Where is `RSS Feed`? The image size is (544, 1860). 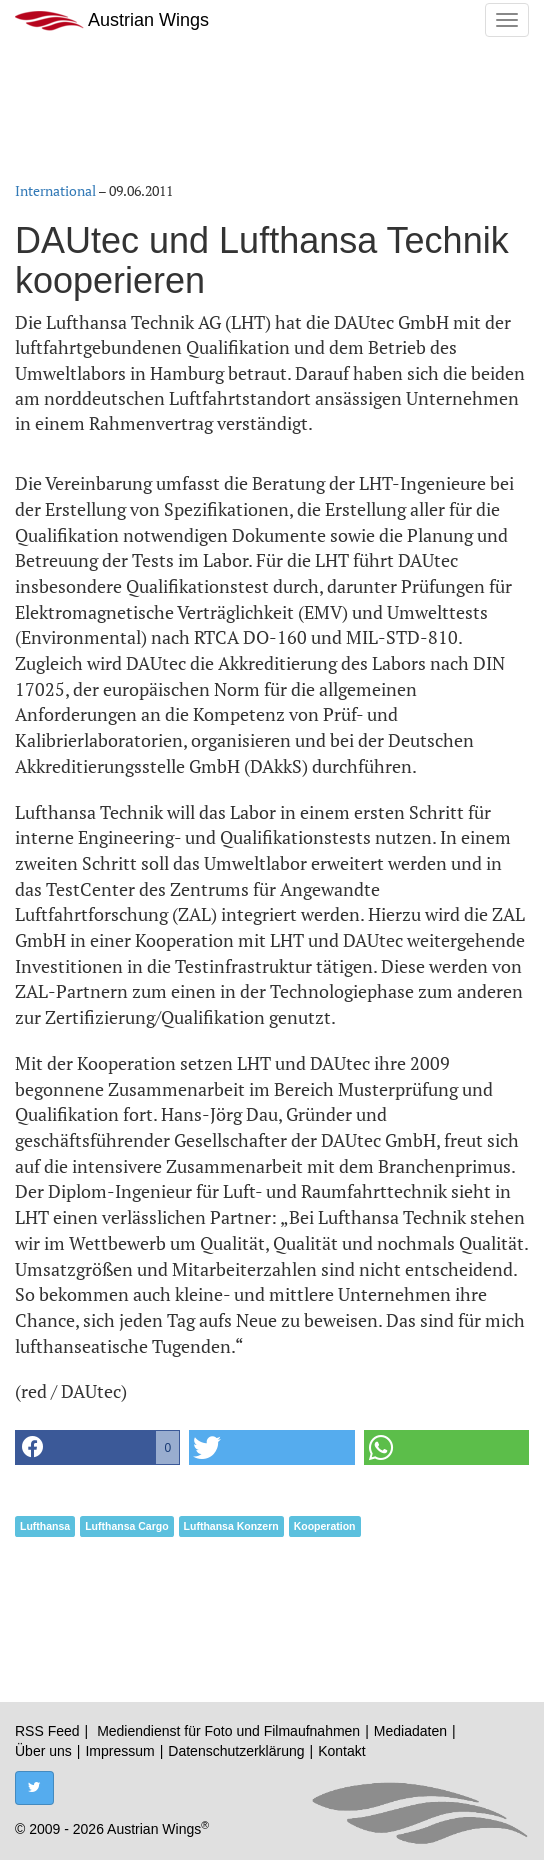
RSS Feed is located at coordinates (47, 1731).